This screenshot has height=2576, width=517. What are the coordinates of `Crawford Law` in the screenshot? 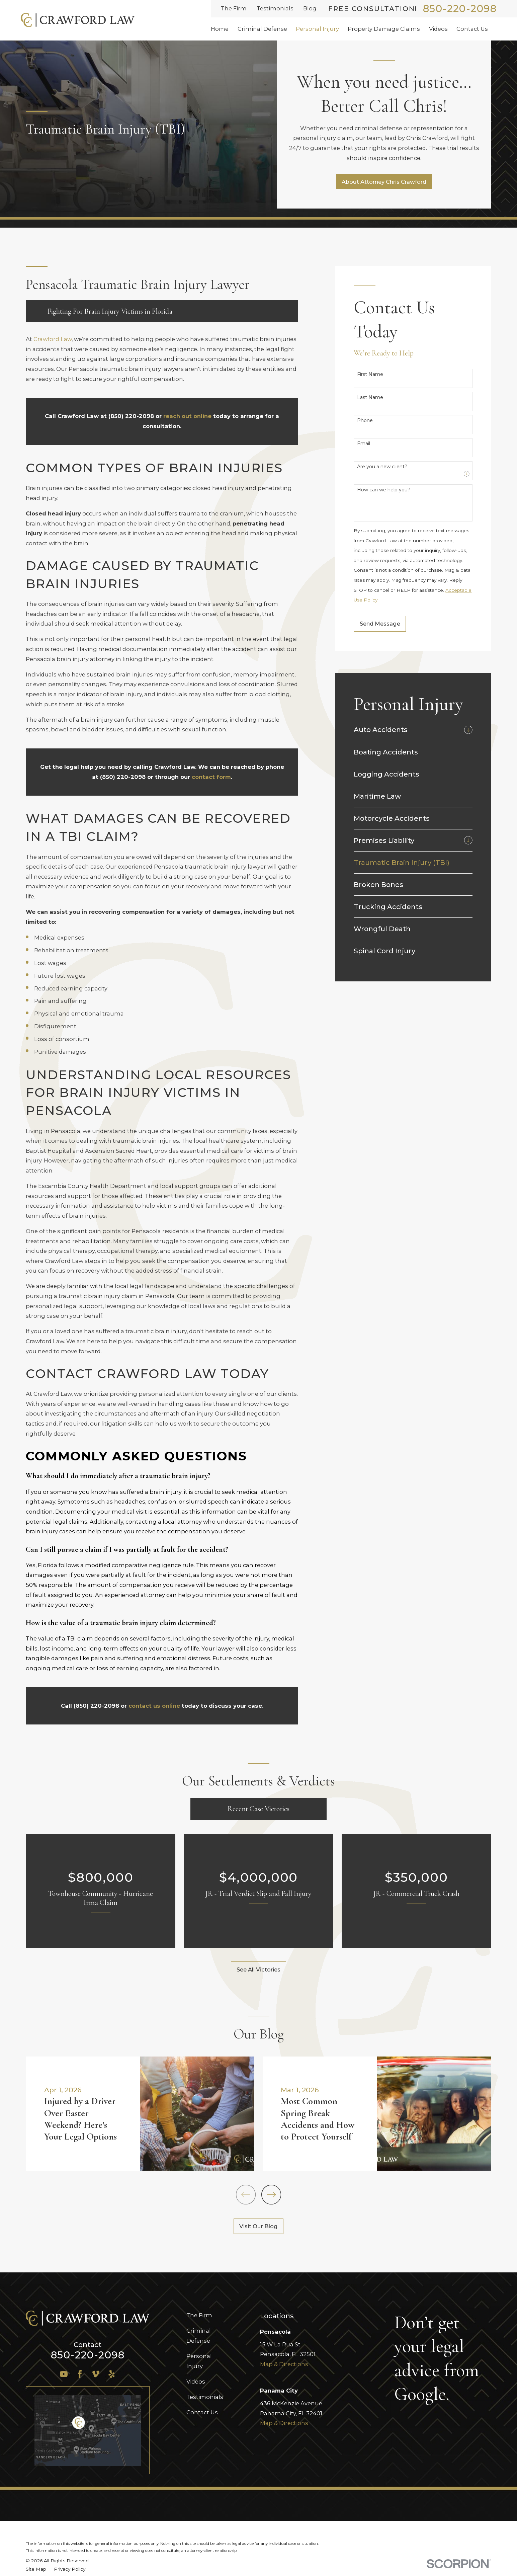 It's located at (52, 339).